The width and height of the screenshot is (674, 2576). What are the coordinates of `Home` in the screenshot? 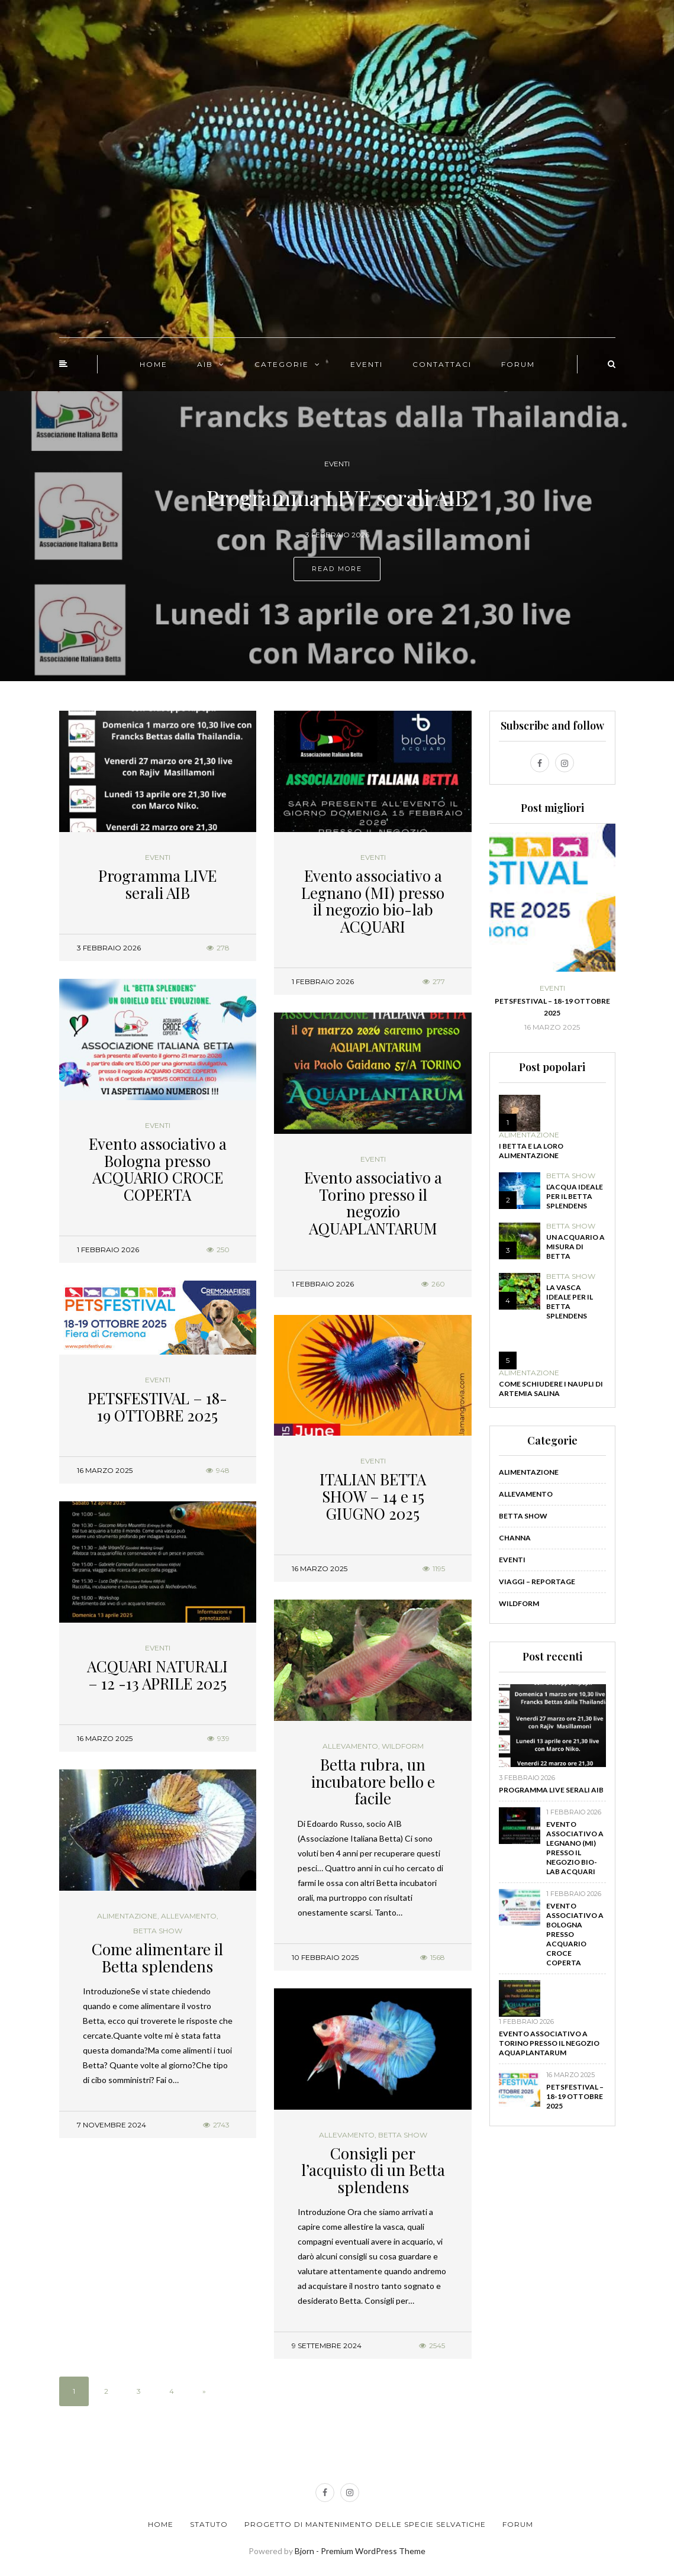 It's located at (160, 2524).